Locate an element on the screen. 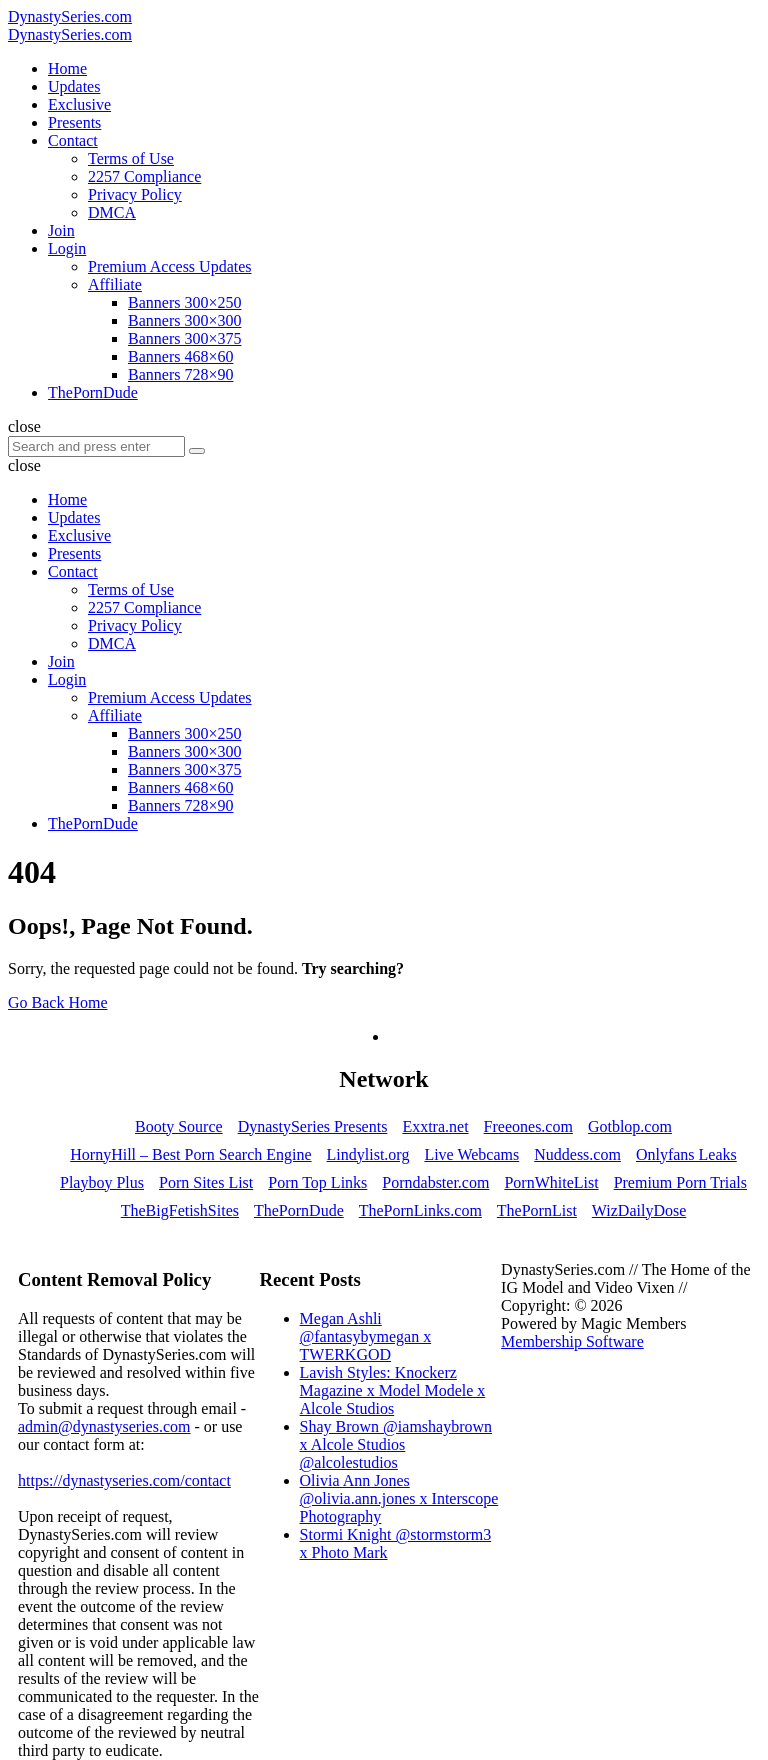 This screenshot has width=768, height=1760. Try searching? is located at coordinates (353, 968).